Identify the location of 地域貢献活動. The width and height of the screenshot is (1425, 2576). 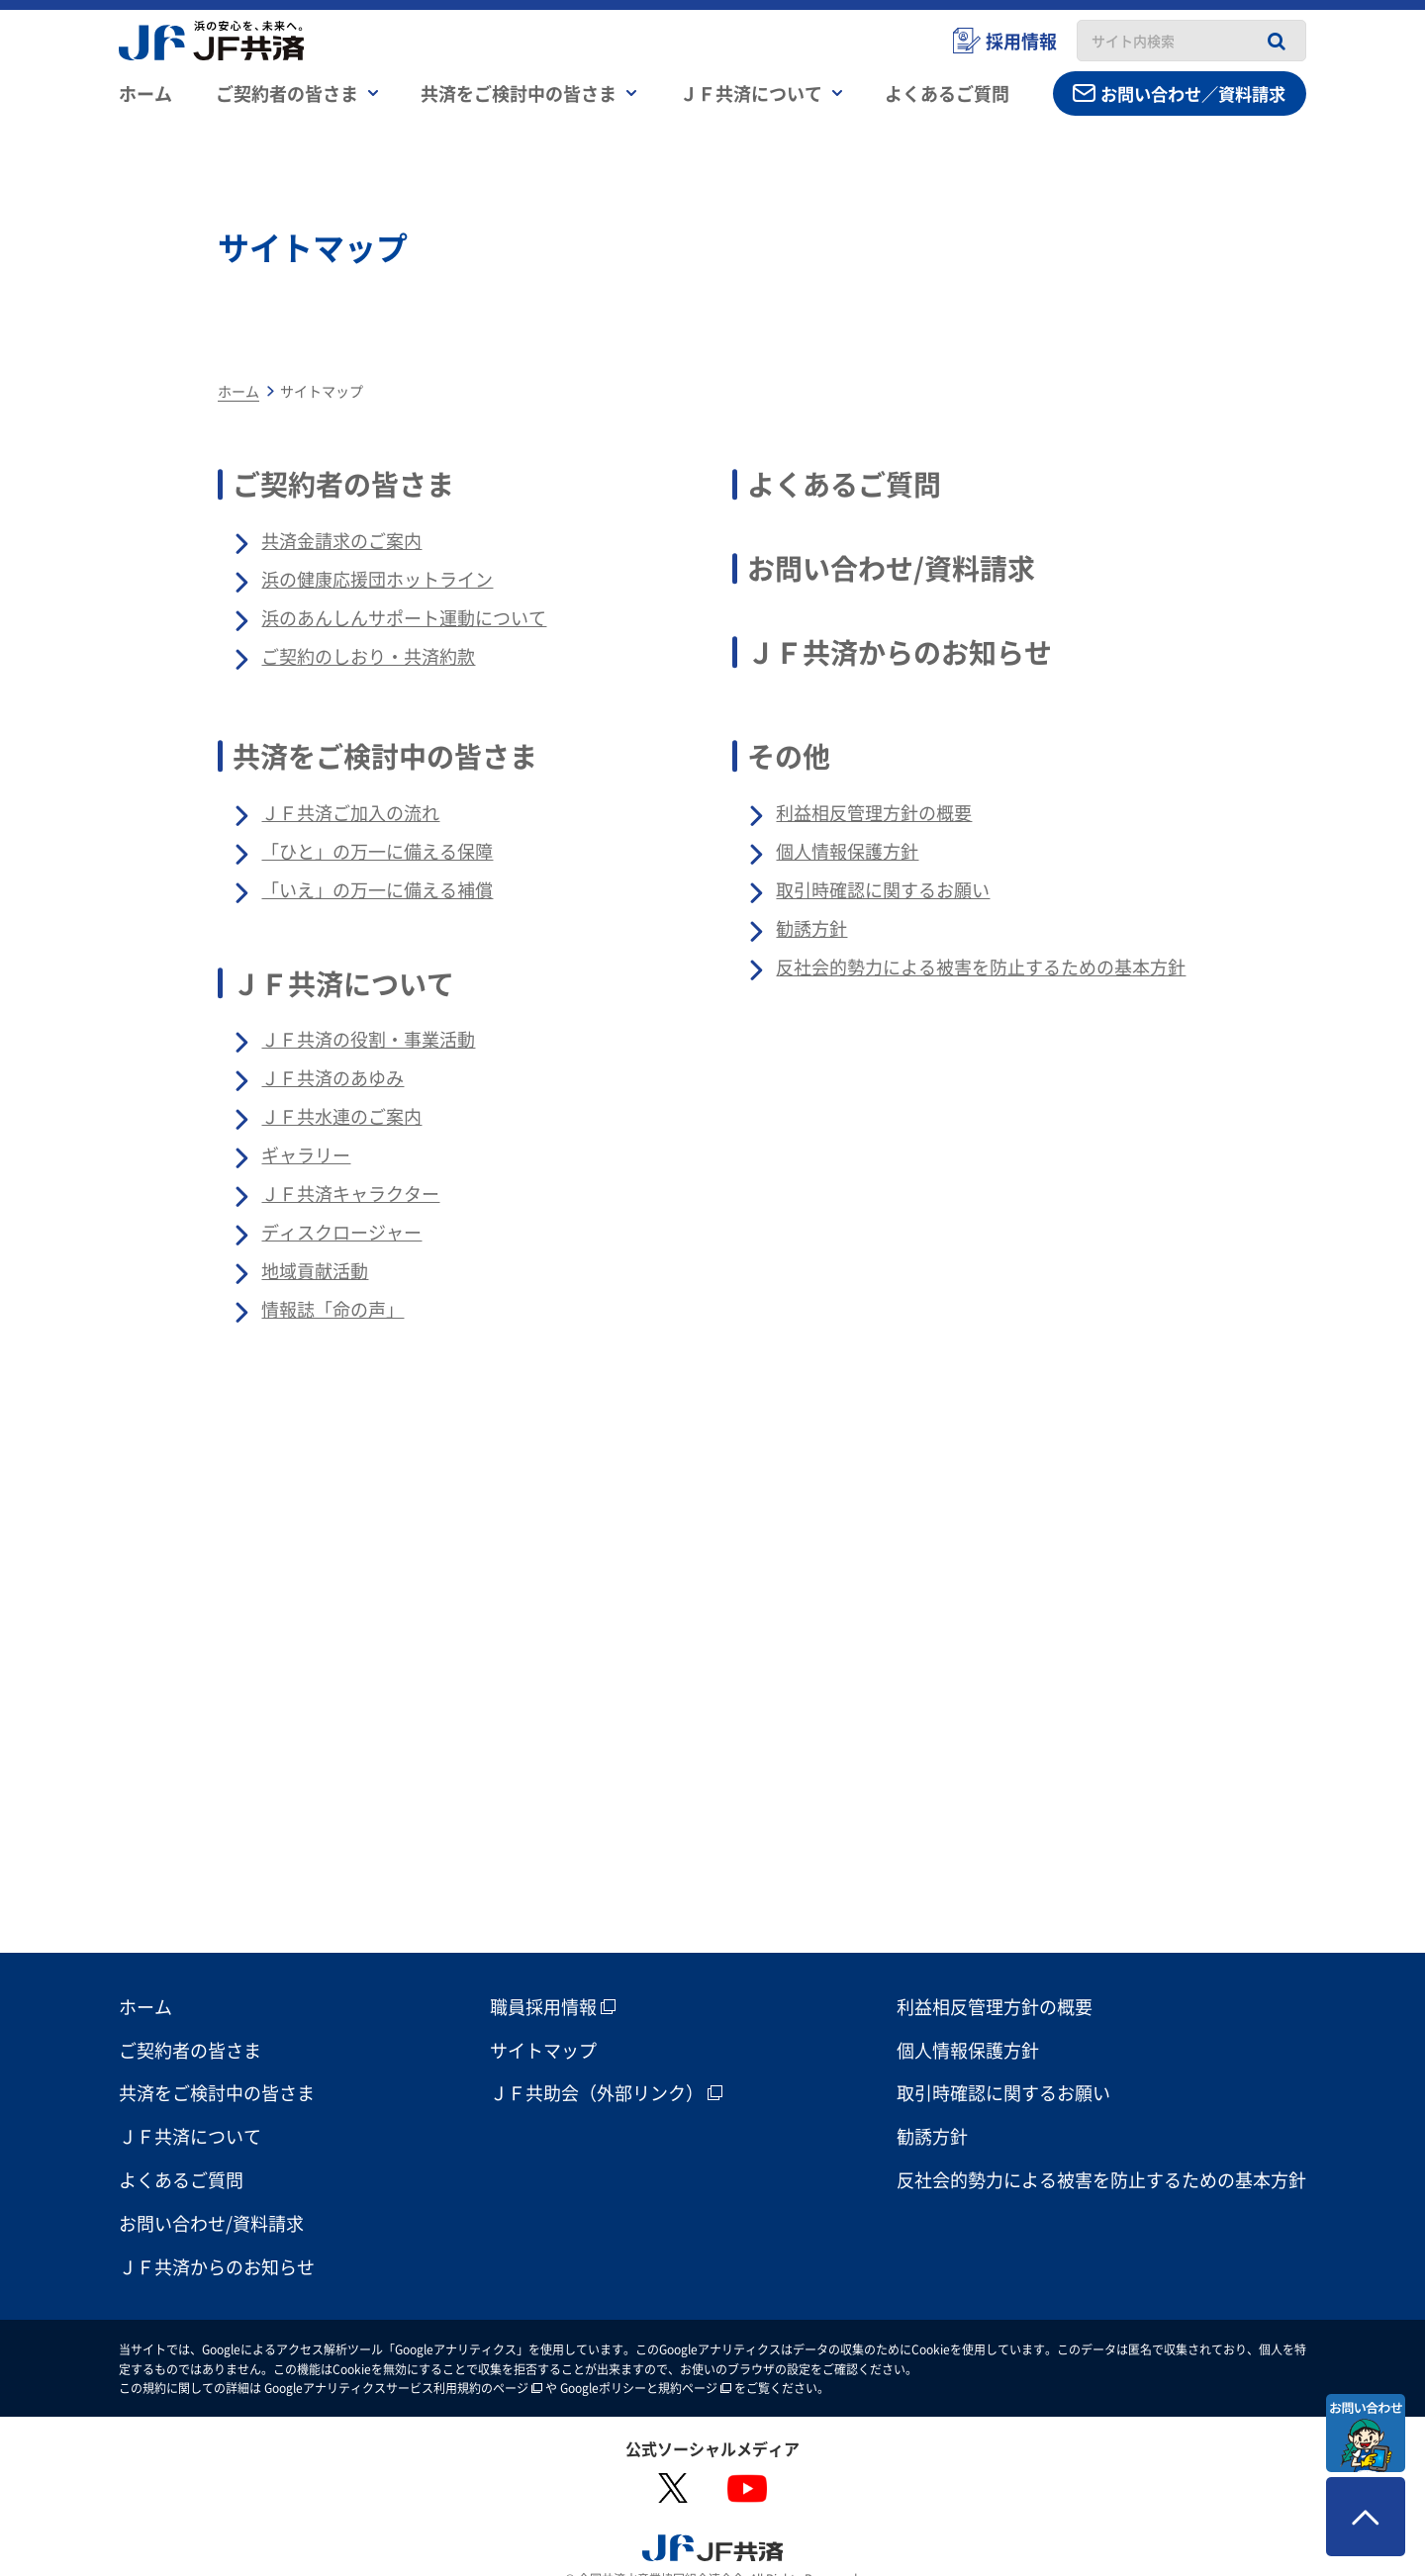
(314, 1270).